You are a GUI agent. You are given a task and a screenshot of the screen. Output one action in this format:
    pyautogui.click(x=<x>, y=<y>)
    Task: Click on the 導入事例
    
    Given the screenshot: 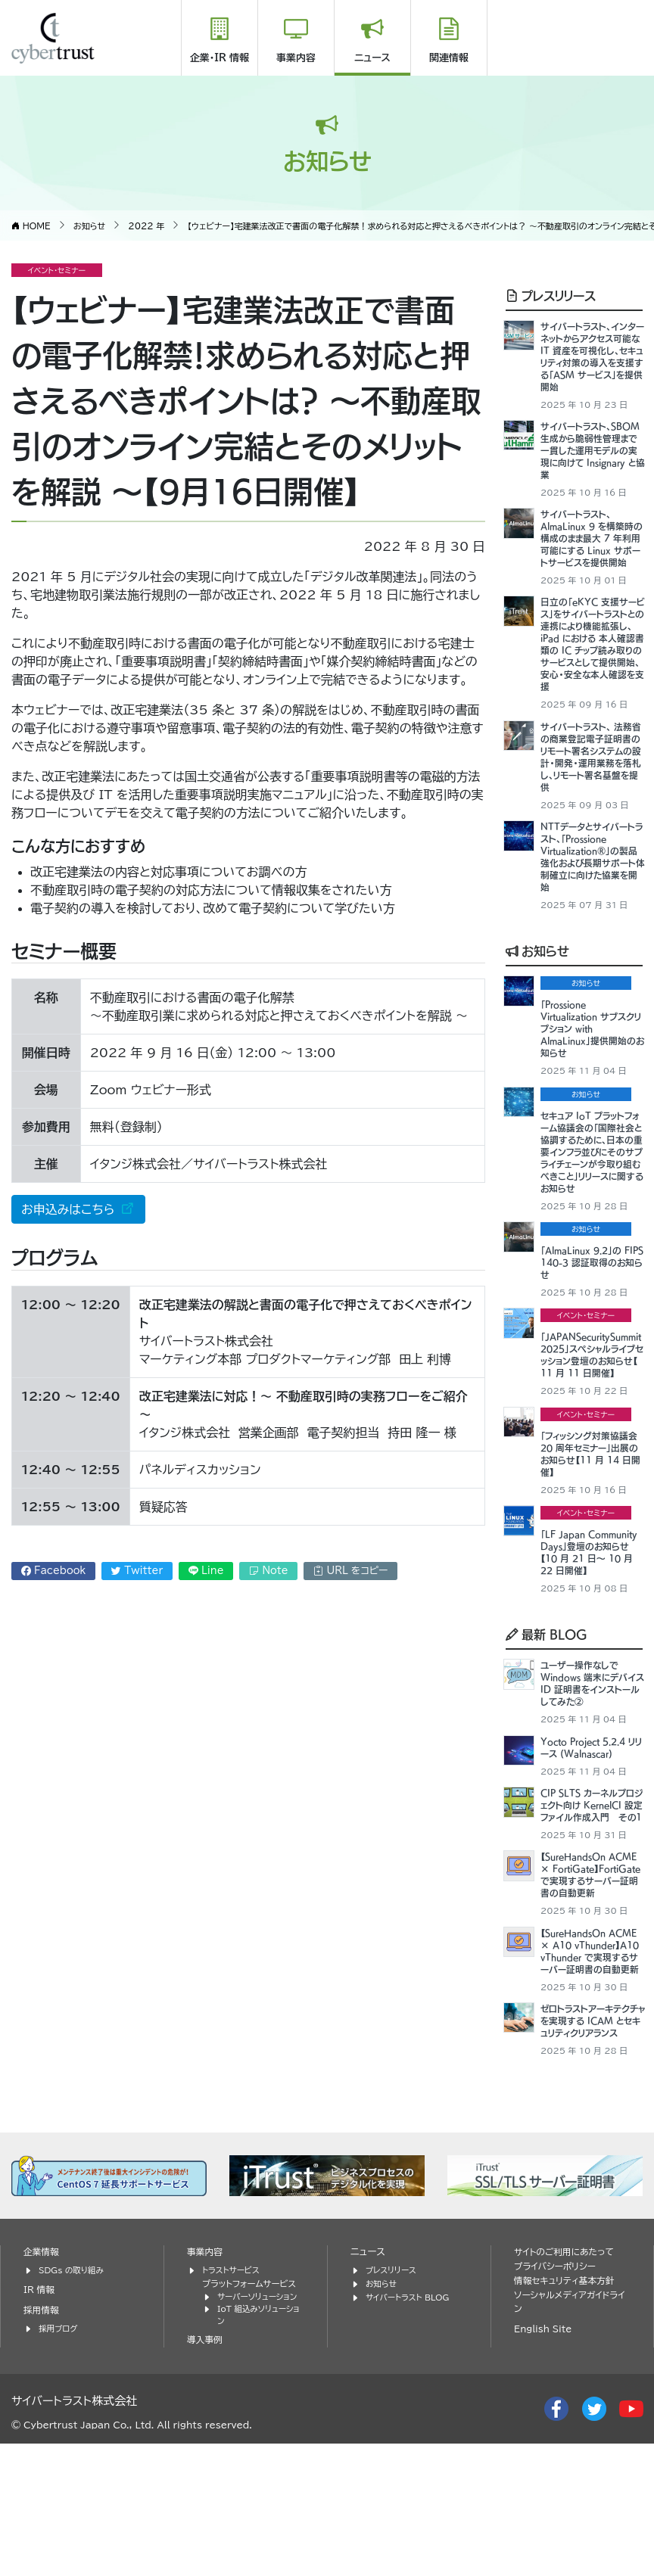 What is the action you would take?
    pyautogui.click(x=206, y=2460)
    